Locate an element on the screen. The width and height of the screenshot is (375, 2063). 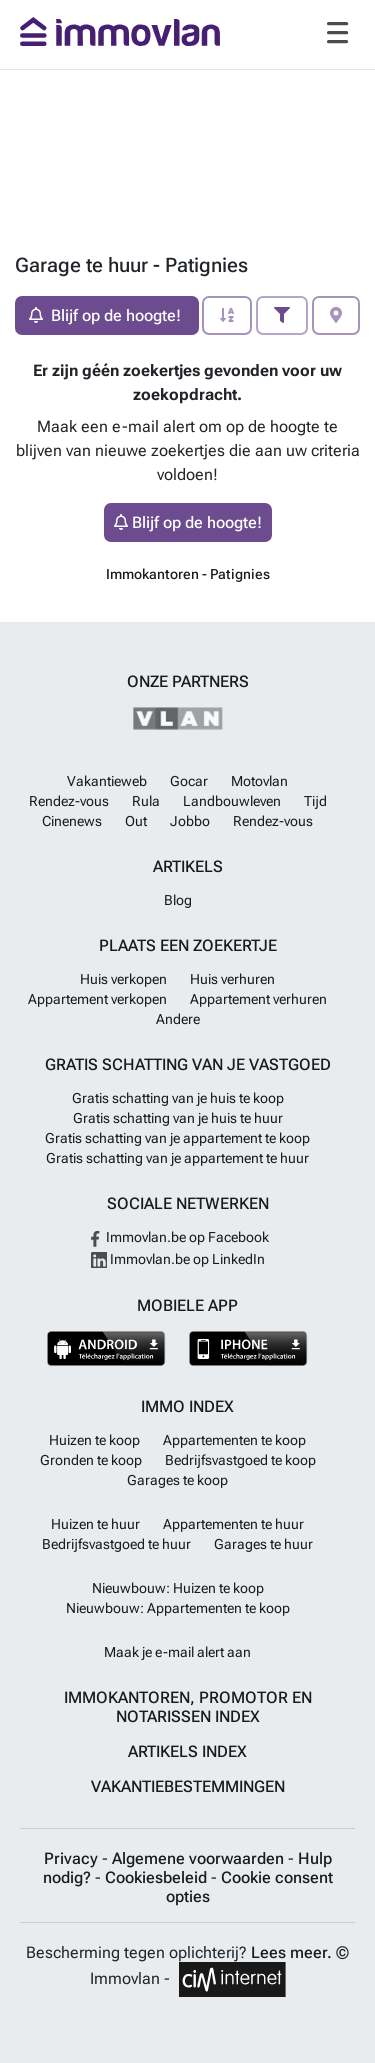
Huizen te koop is located at coordinates (94, 1440).